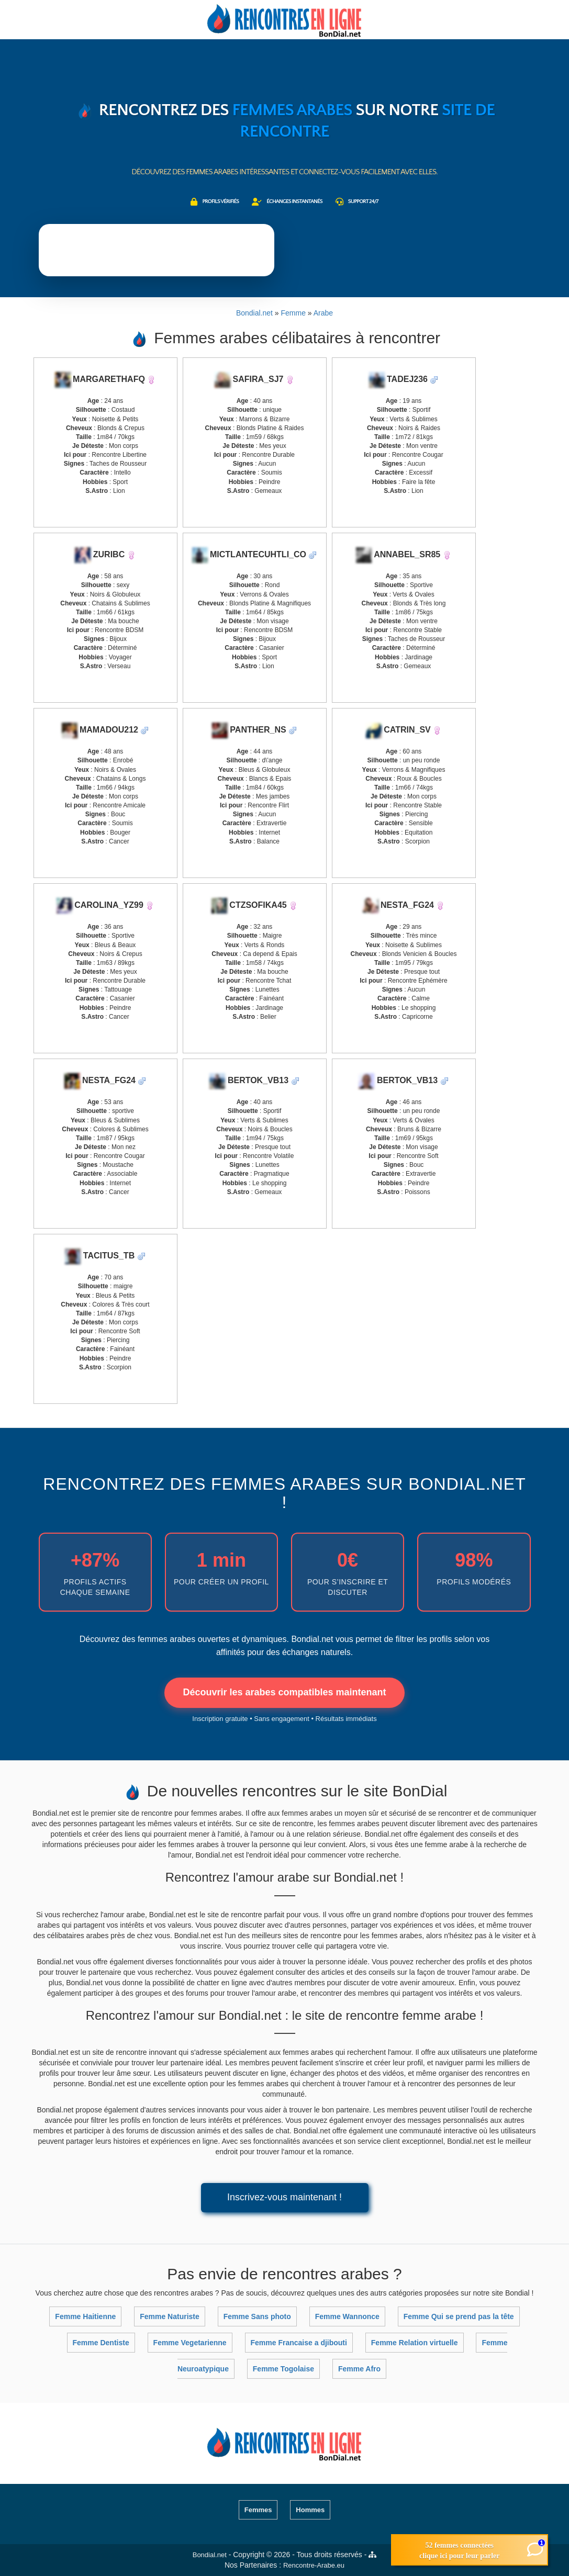 Image resolution: width=569 pixels, height=2576 pixels. Describe the element at coordinates (190, 2342) in the screenshot. I see `Femme Vegetarienne` at that location.